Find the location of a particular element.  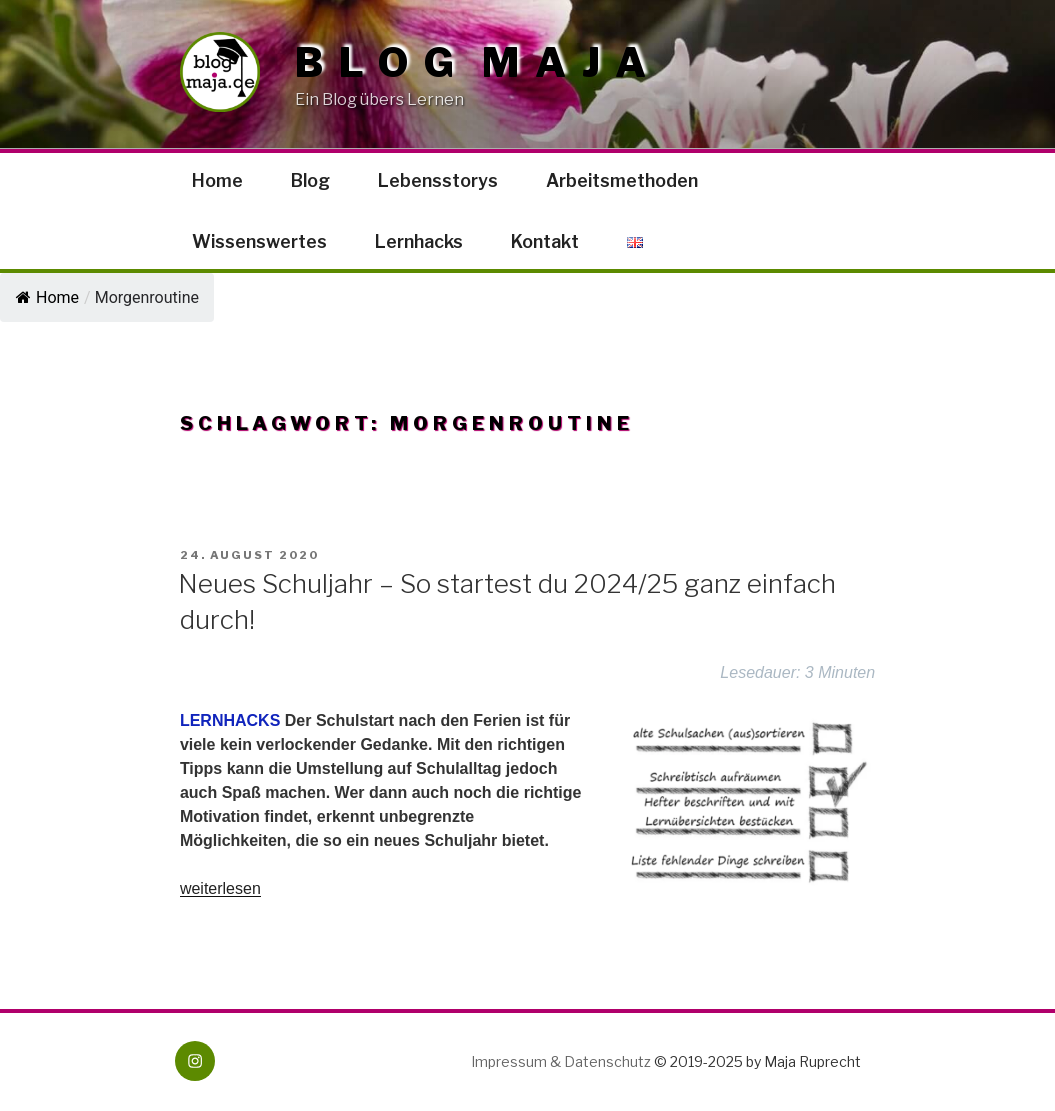

weiterlesen is located at coordinates (220, 888).